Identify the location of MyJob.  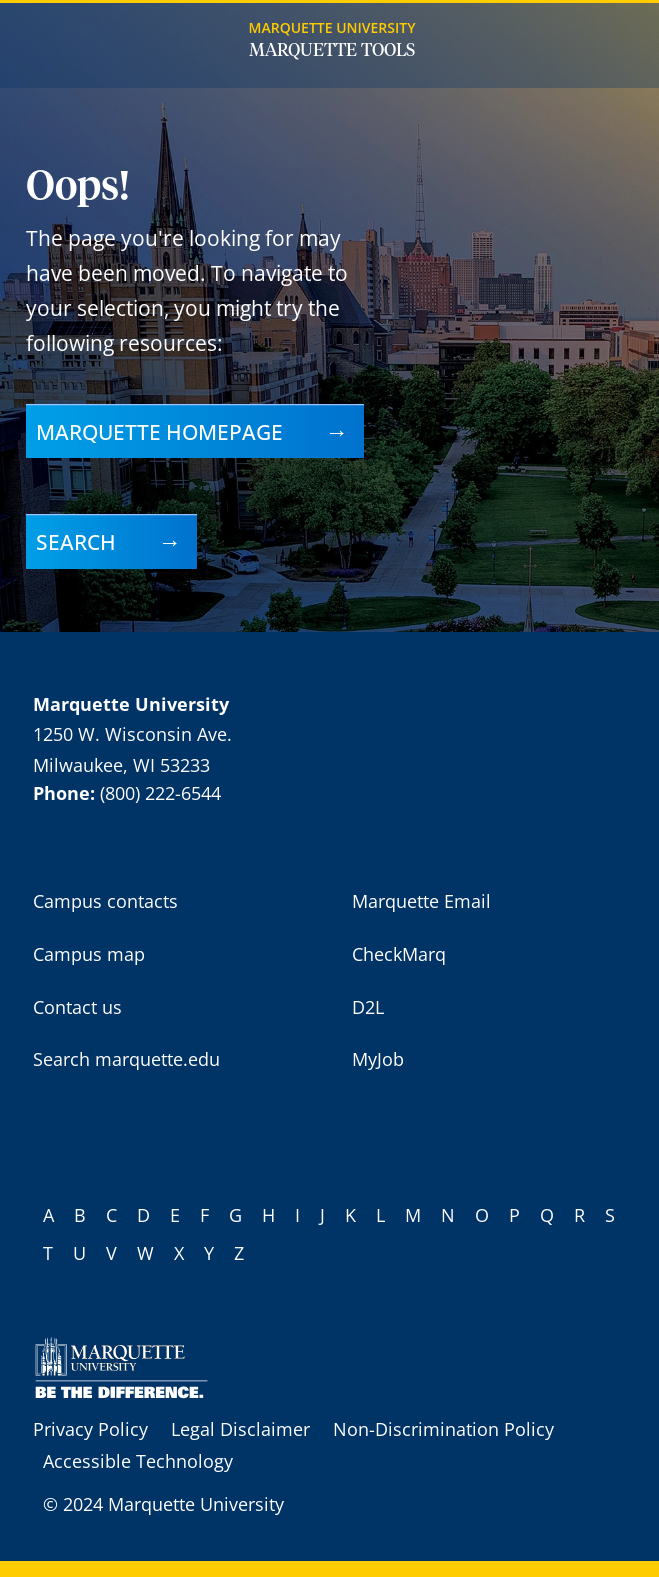
(378, 1059).